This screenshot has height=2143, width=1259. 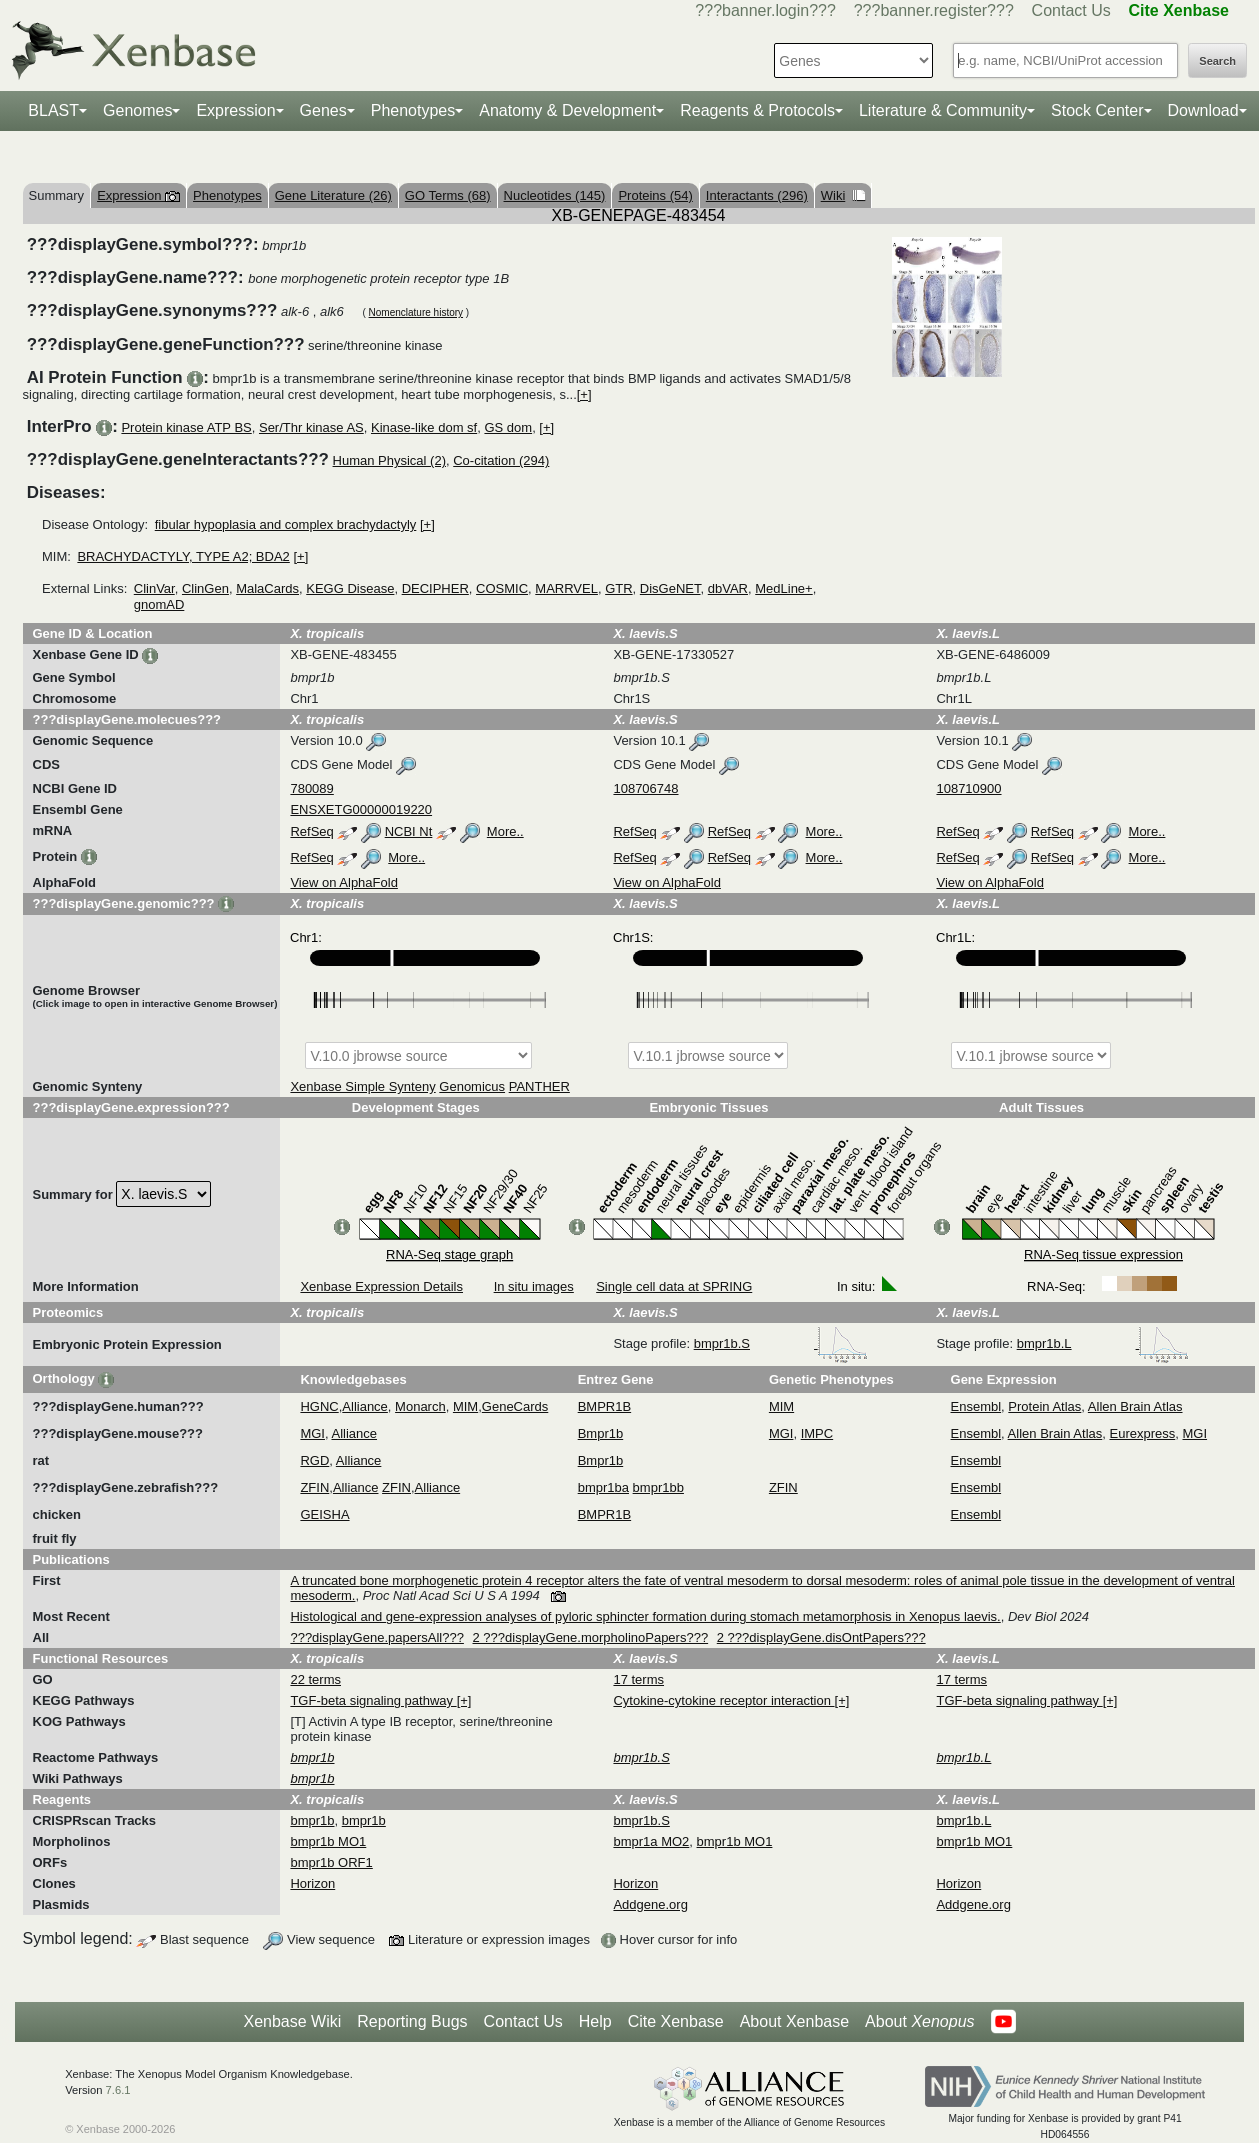 I want to click on 22 terms, so click(x=315, y=1679).